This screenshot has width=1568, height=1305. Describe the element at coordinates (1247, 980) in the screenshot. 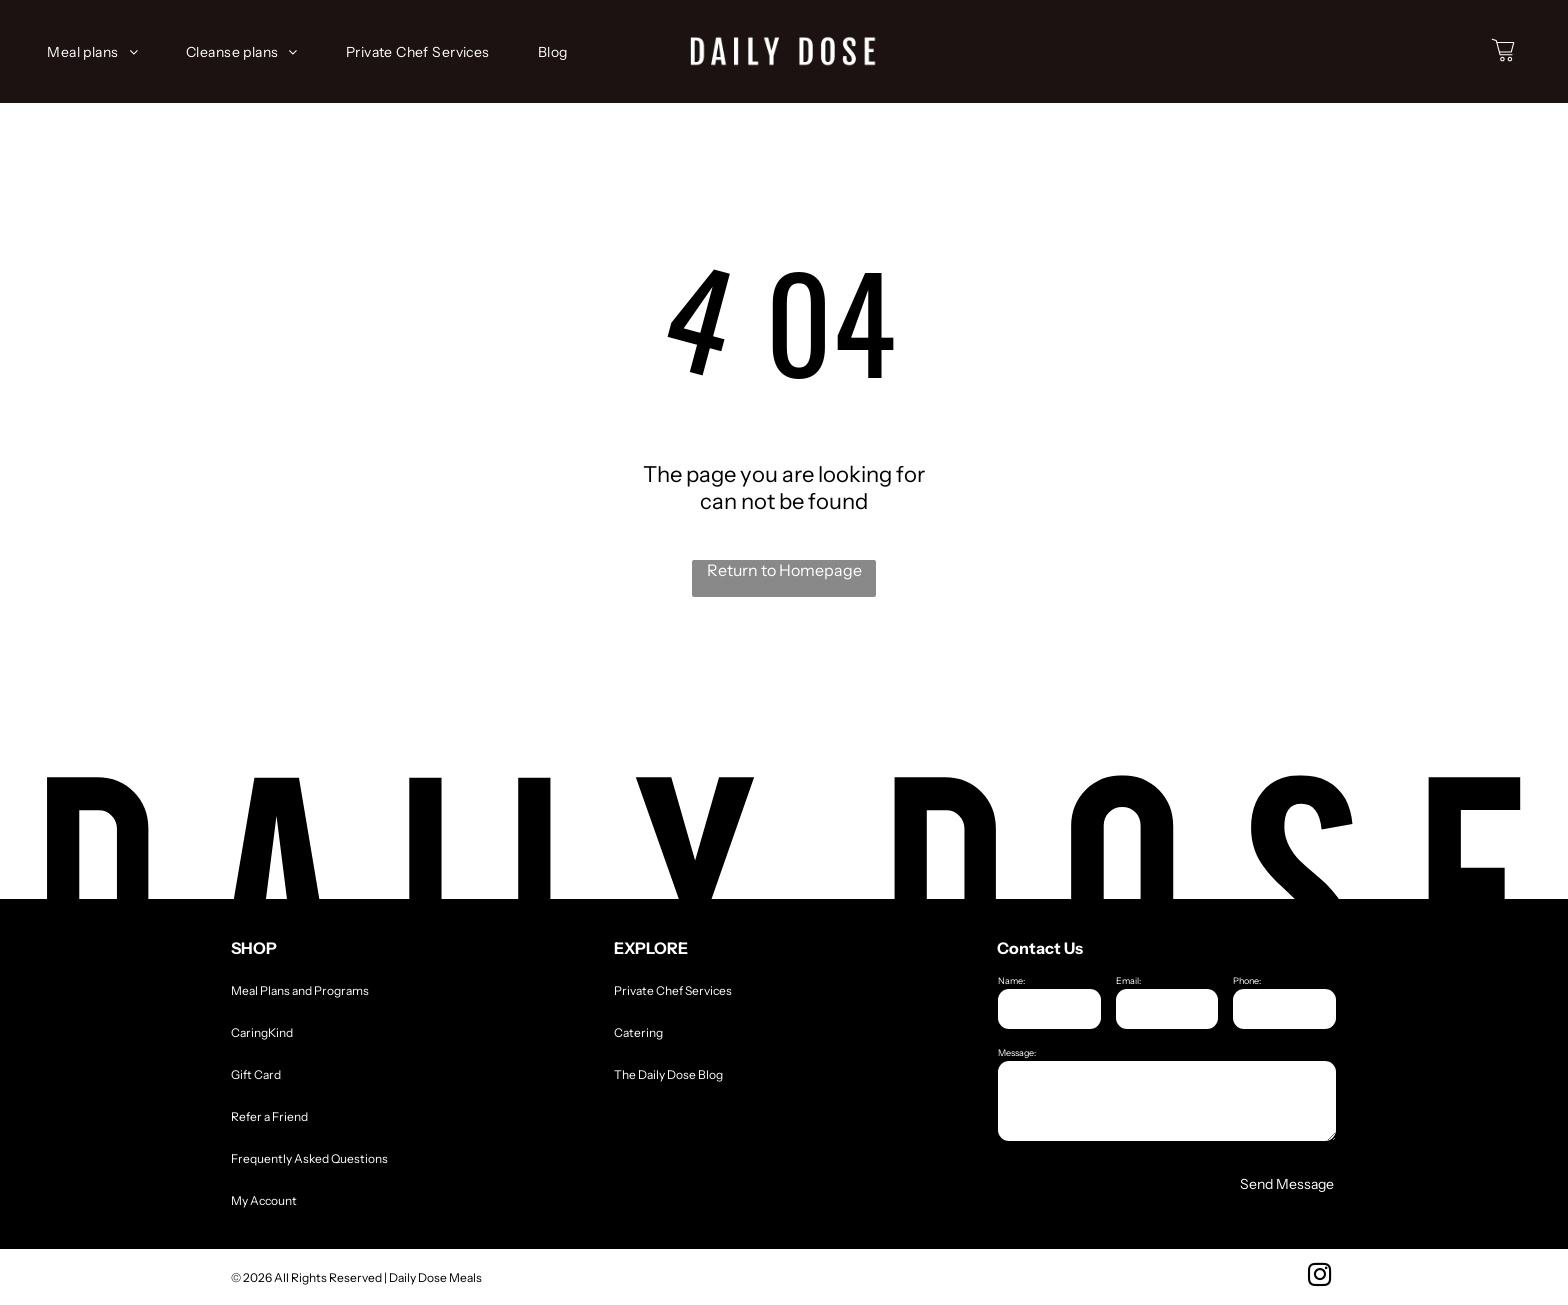

I see `Phone:` at that location.